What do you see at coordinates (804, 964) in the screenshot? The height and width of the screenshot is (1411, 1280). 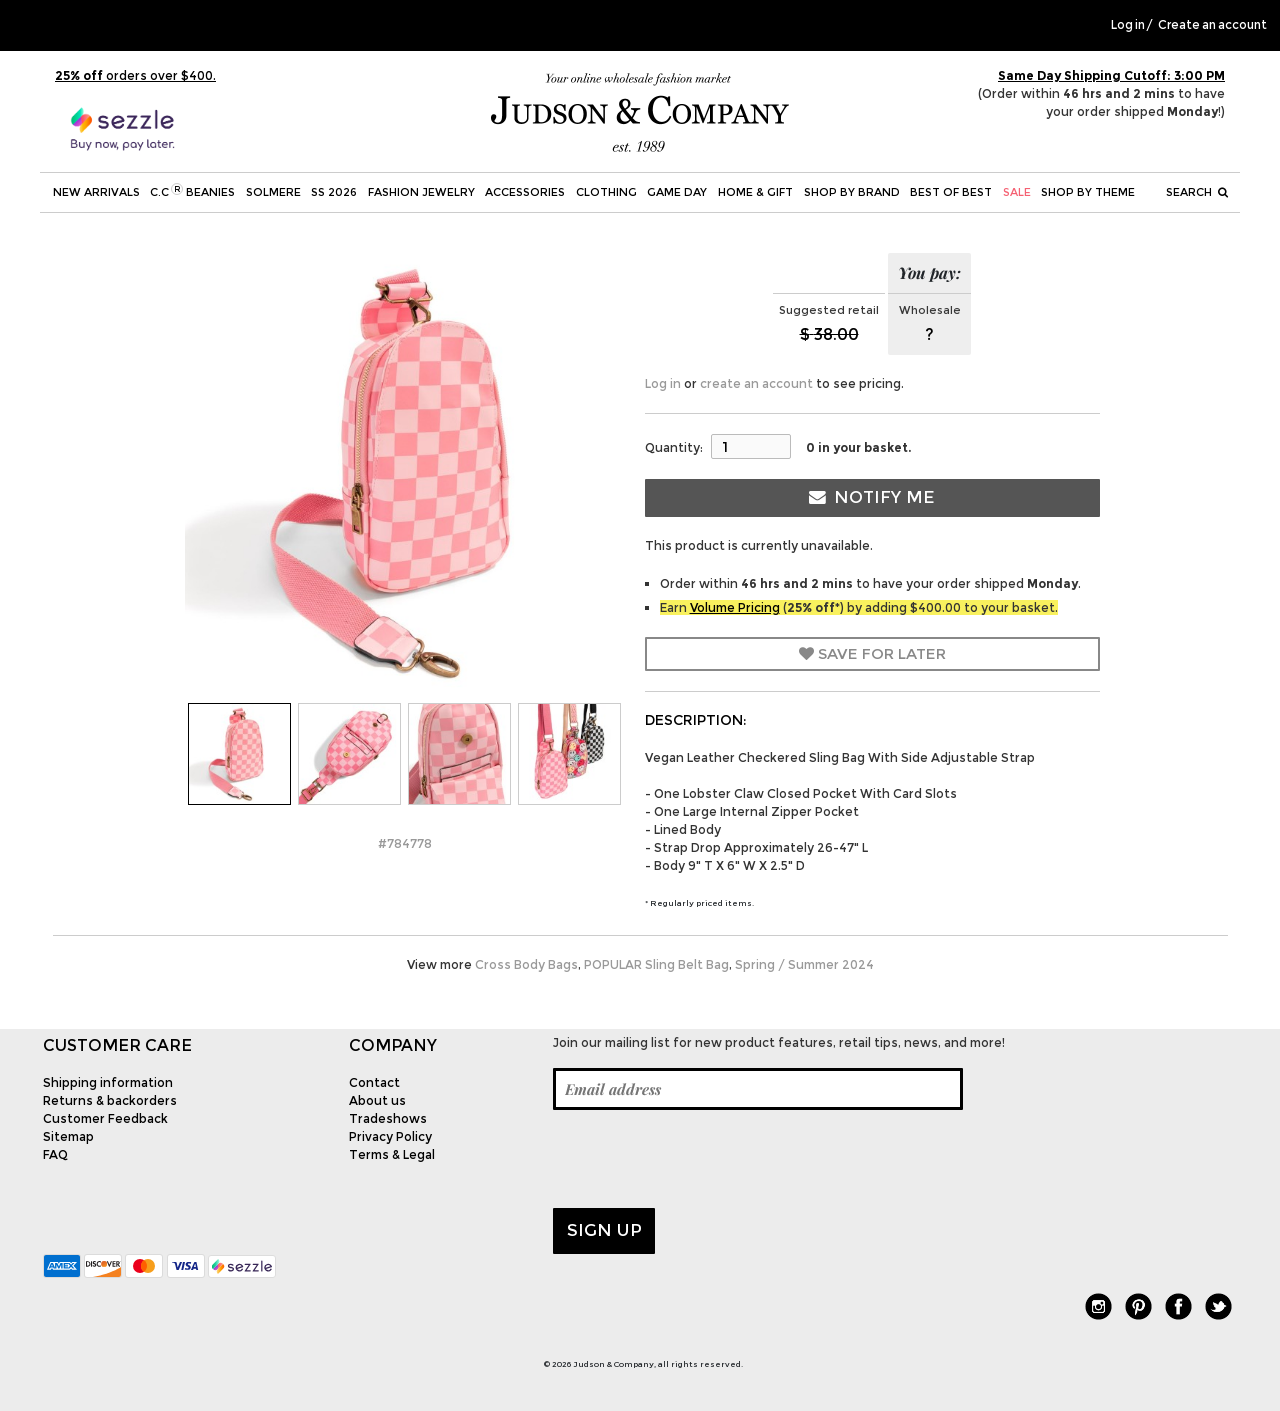 I see `Spring / Summer 2024` at bounding box center [804, 964].